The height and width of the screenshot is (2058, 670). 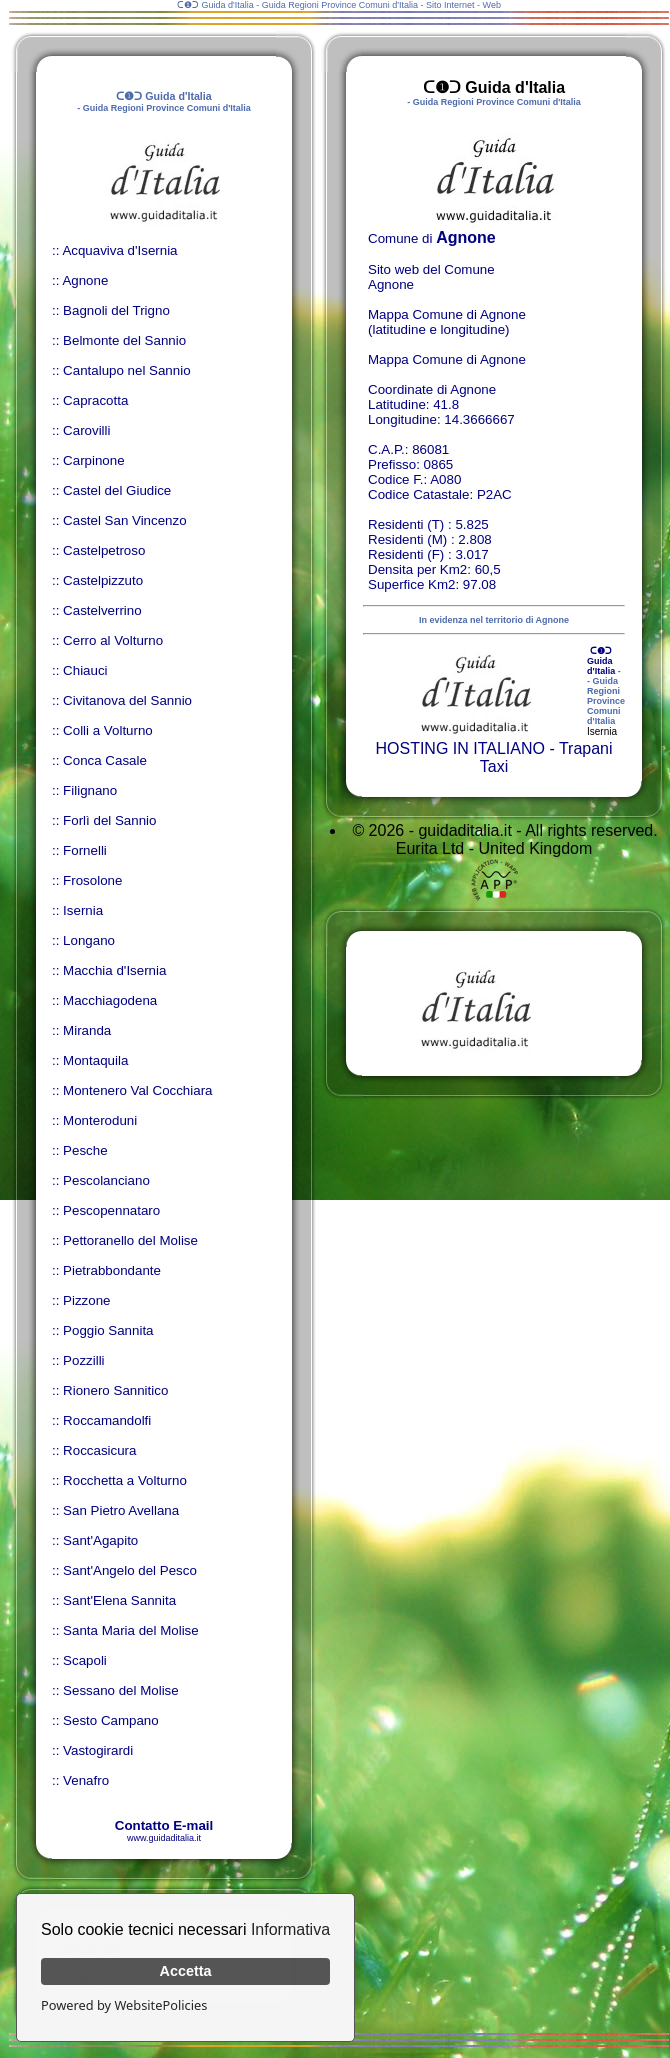 I want to click on Roccamandolfi, so click(x=107, y=1420).